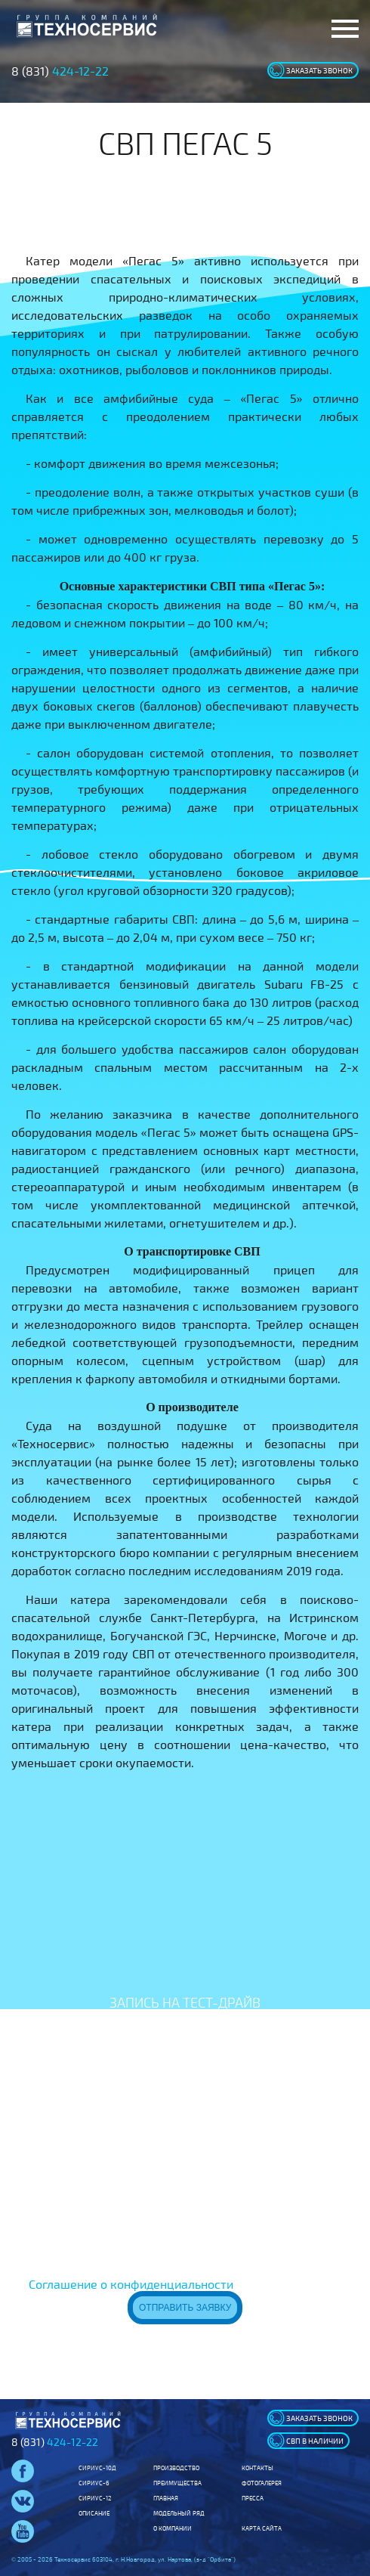  What do you see at coordinates (176, 2468) in the screenshot?
I see `Производство` at bounding box center [176, 2468].